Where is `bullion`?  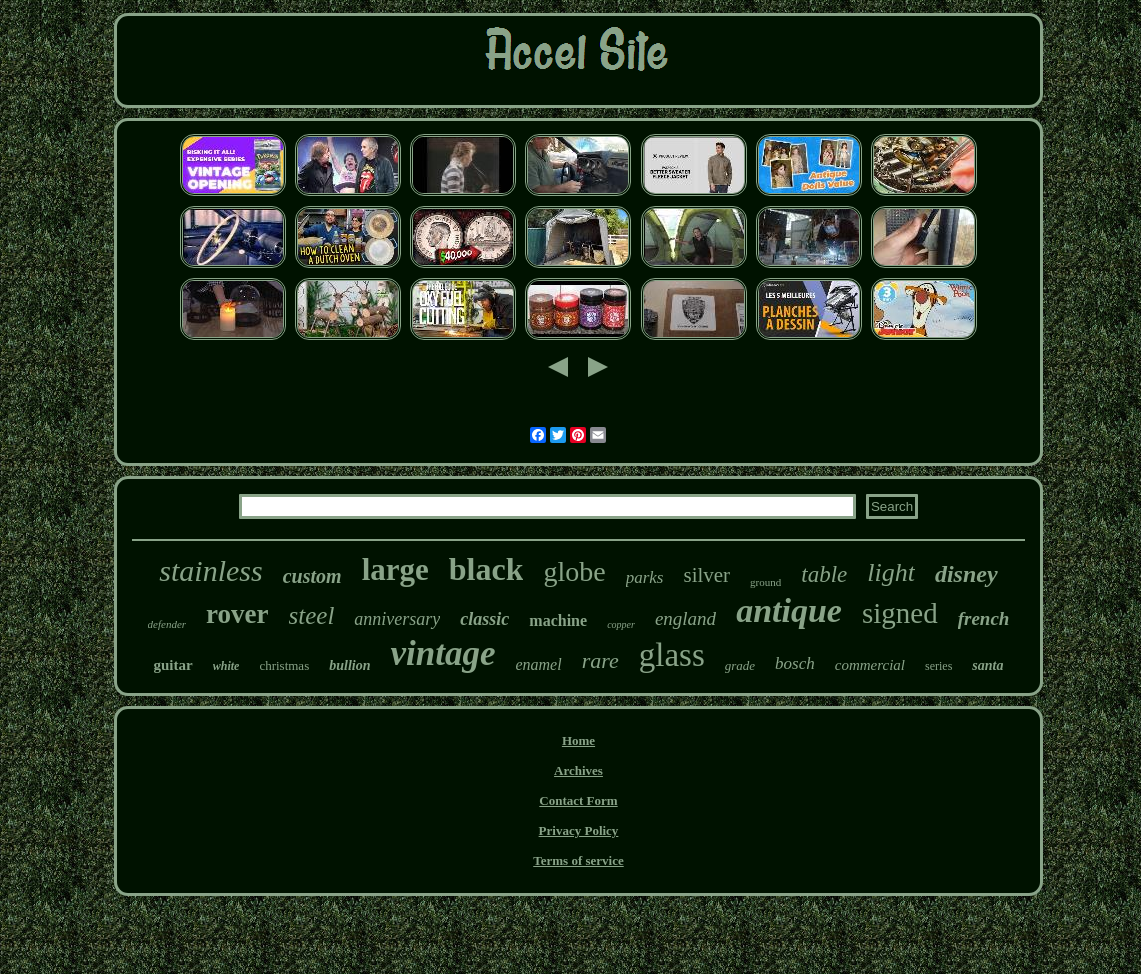 bullion is located at coordinates (349, 665).